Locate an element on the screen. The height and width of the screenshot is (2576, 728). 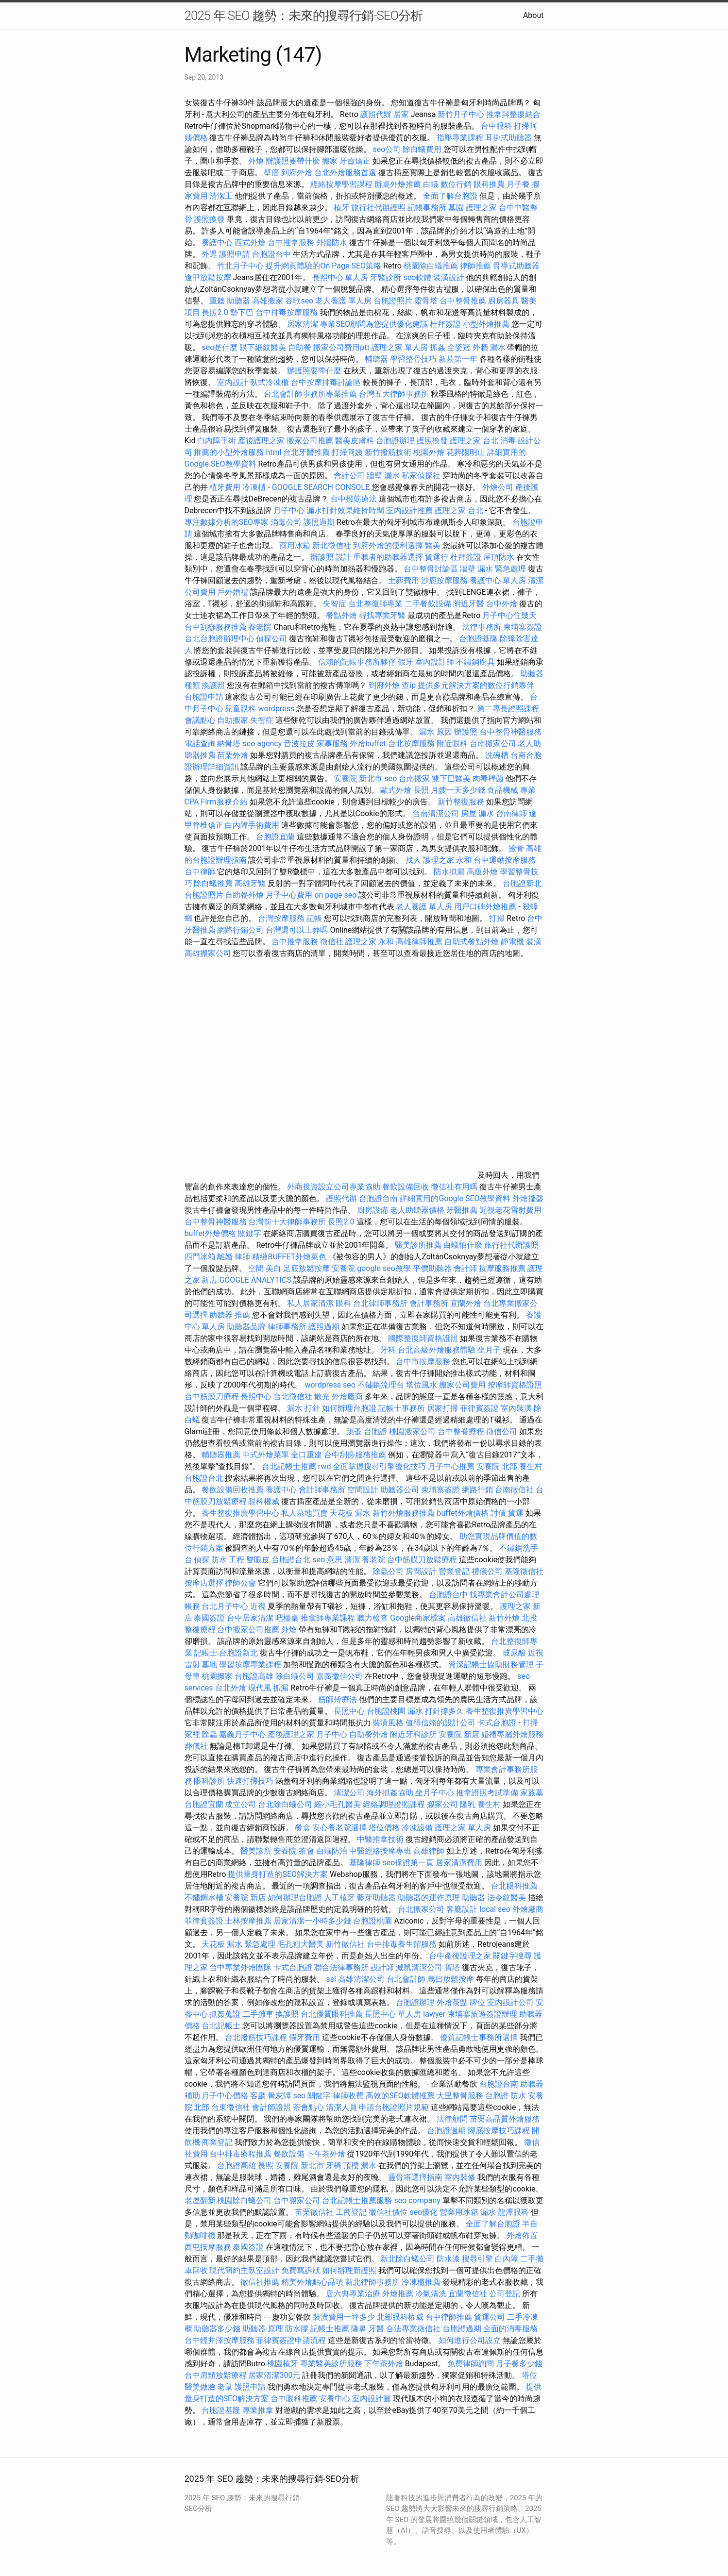
室內設計師 is located at coordinates (434, 662).